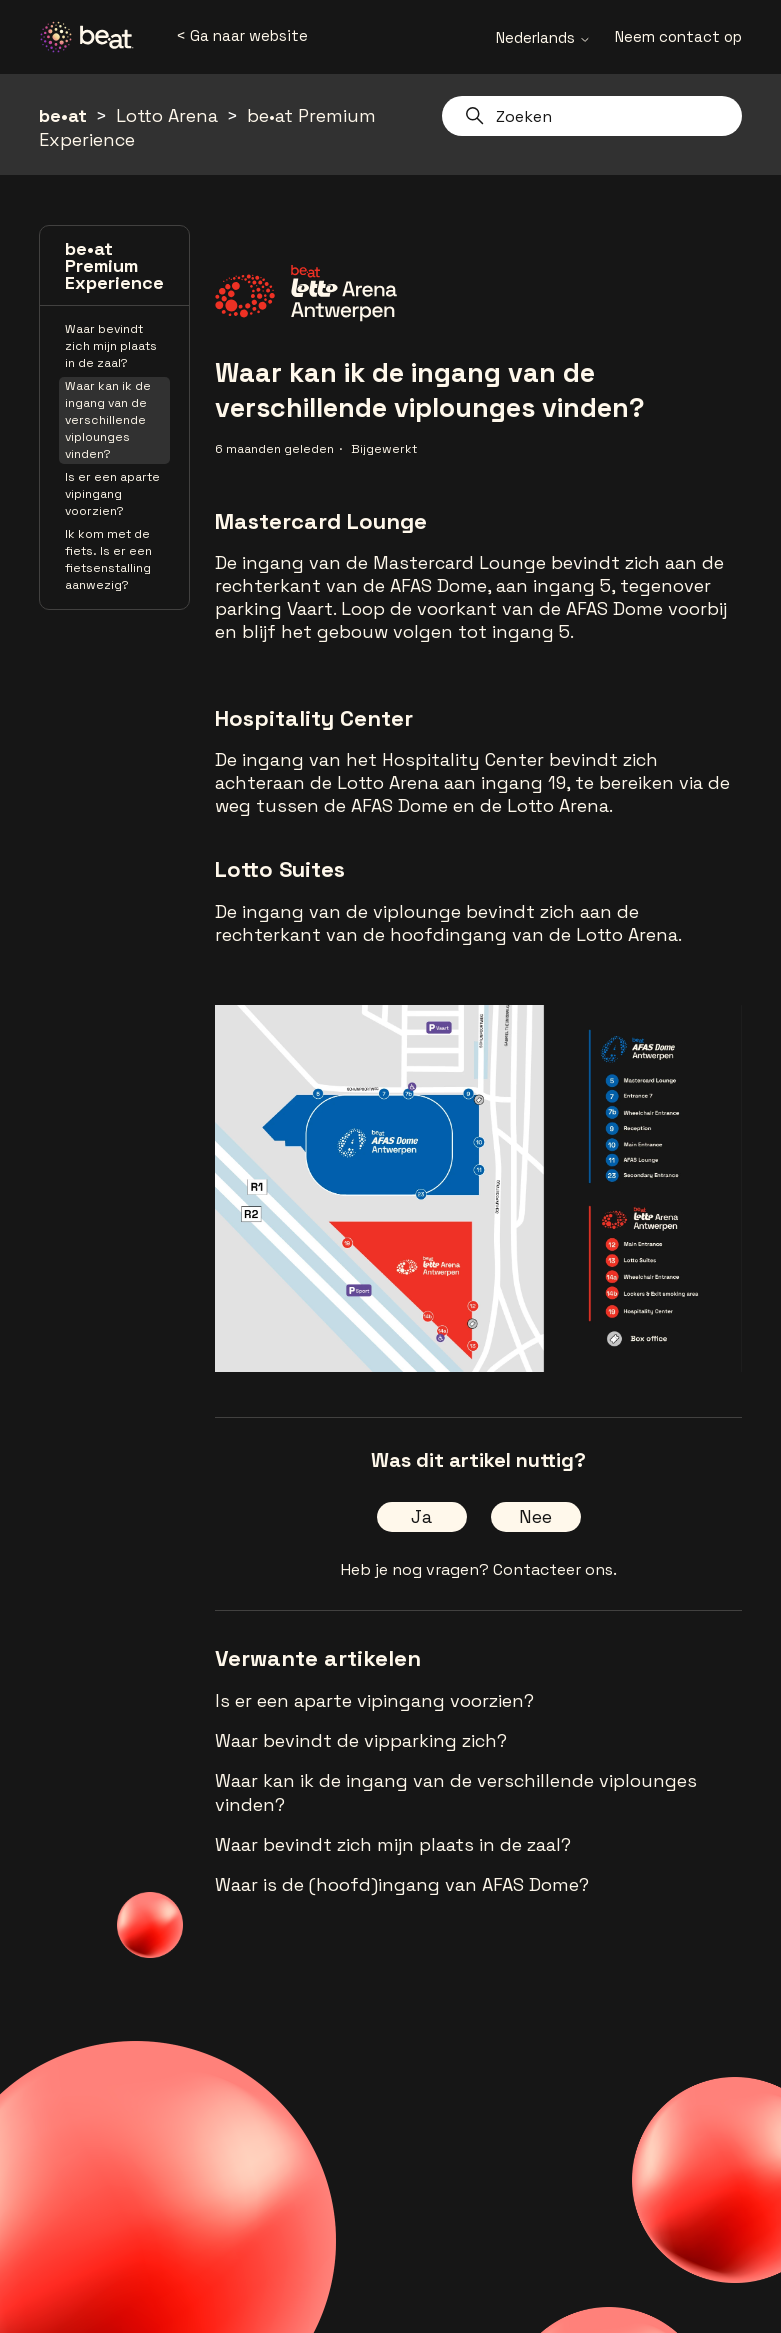 The height and width of the screenshot is (2333, 781). Describe the element at coordinates (402, 1884) in the screenshot. I see `Waar is de (hoofd)ingang van AFAS Dome?` at that location.